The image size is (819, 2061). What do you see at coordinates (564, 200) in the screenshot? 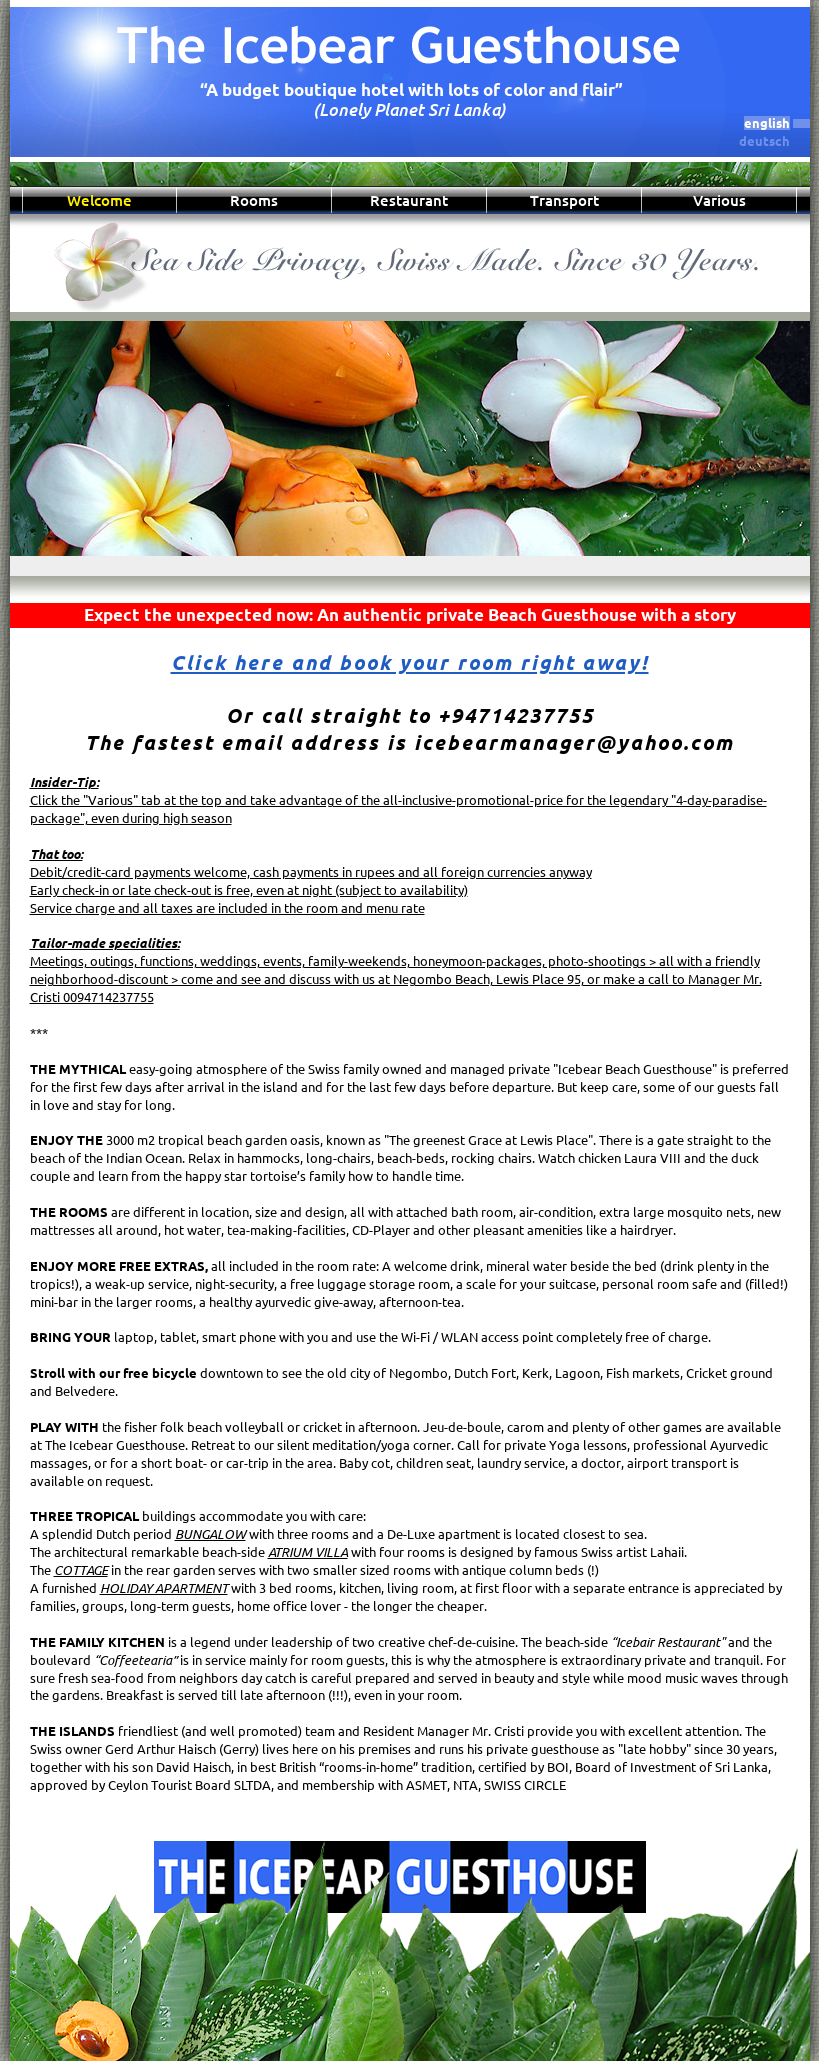
I see `Transport` at bounding box center [564, 200].